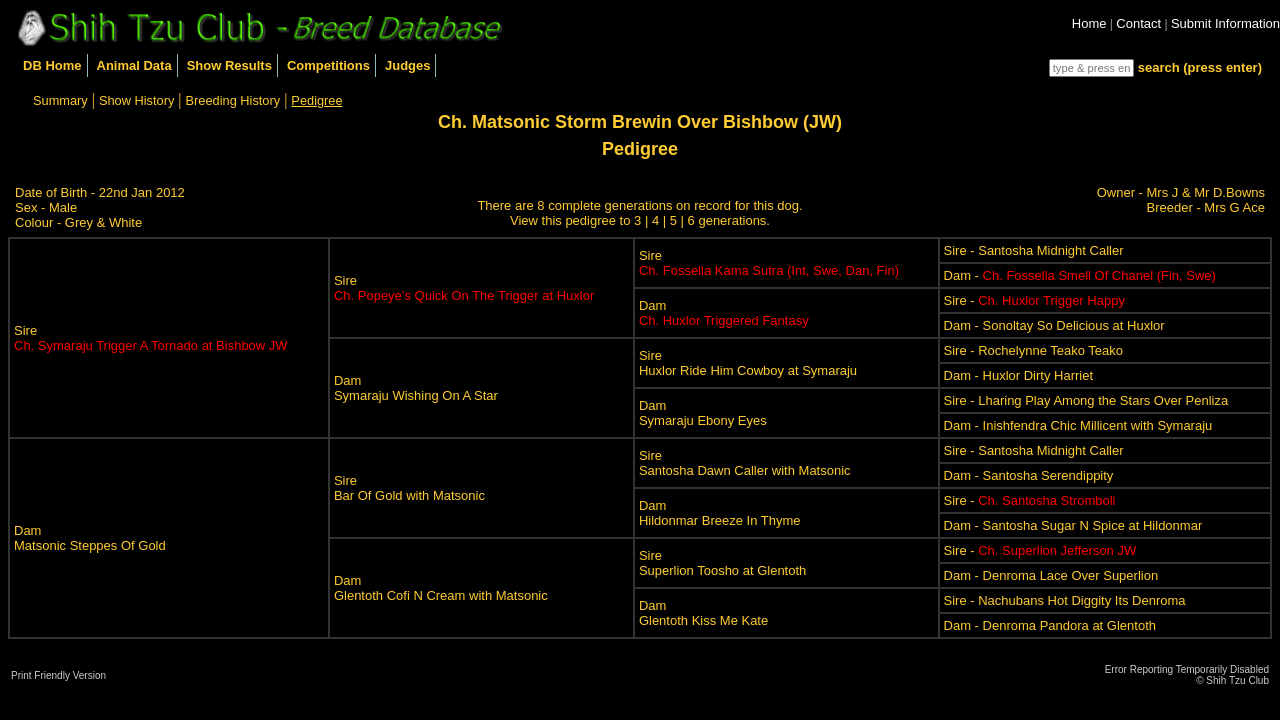 The image size is (1280, 720). Describe the element at coordinates (1078, 425) in the screenshot. I see `Dam - Inishfendra Chic Millicent with Symaraju` at that location.